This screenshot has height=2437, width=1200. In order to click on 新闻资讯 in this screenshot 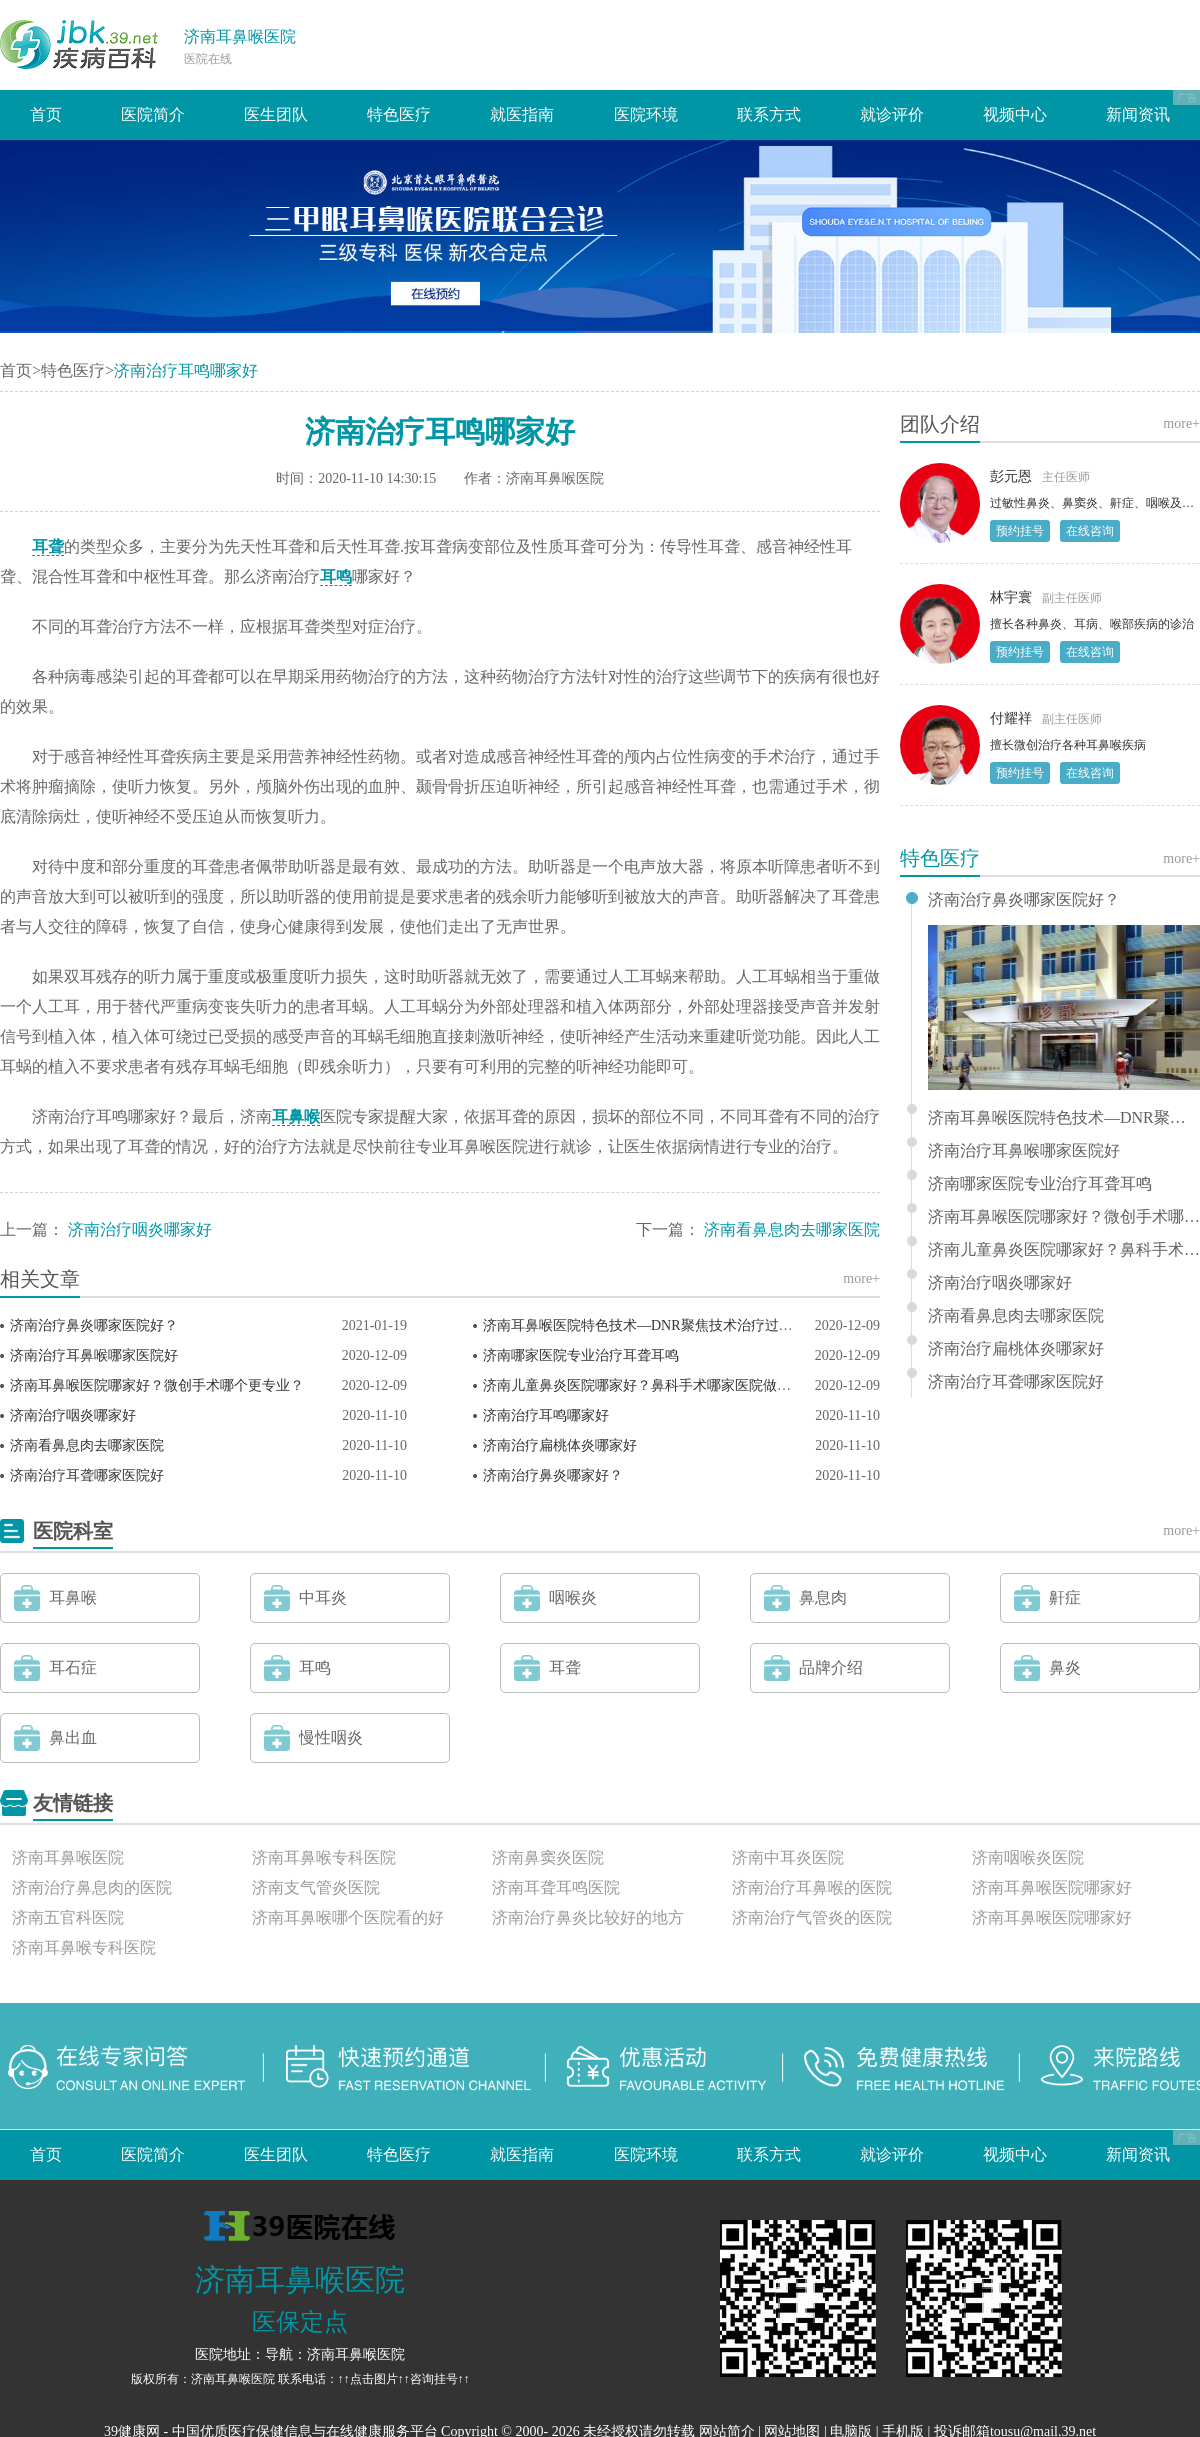, I will do `click(1138, 114)`.